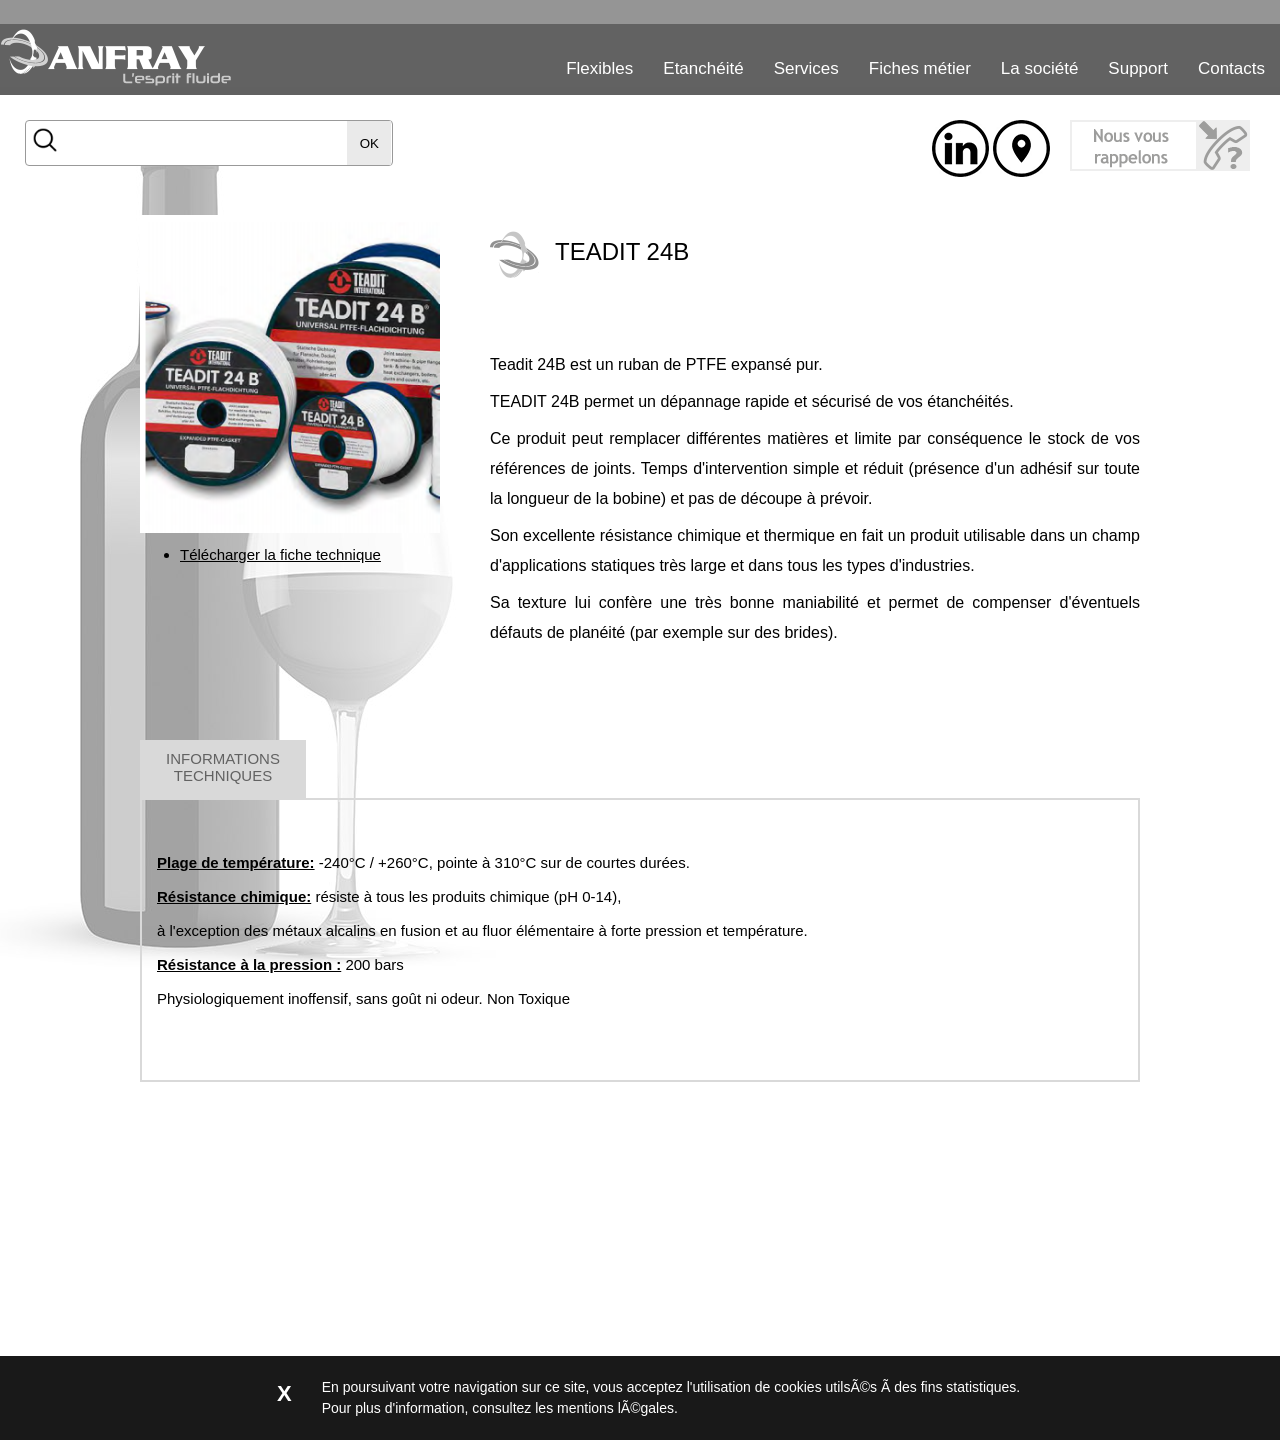 This screenshot has width=1280, height=1440. I want to click on Fiches métier, so click(920, 68).